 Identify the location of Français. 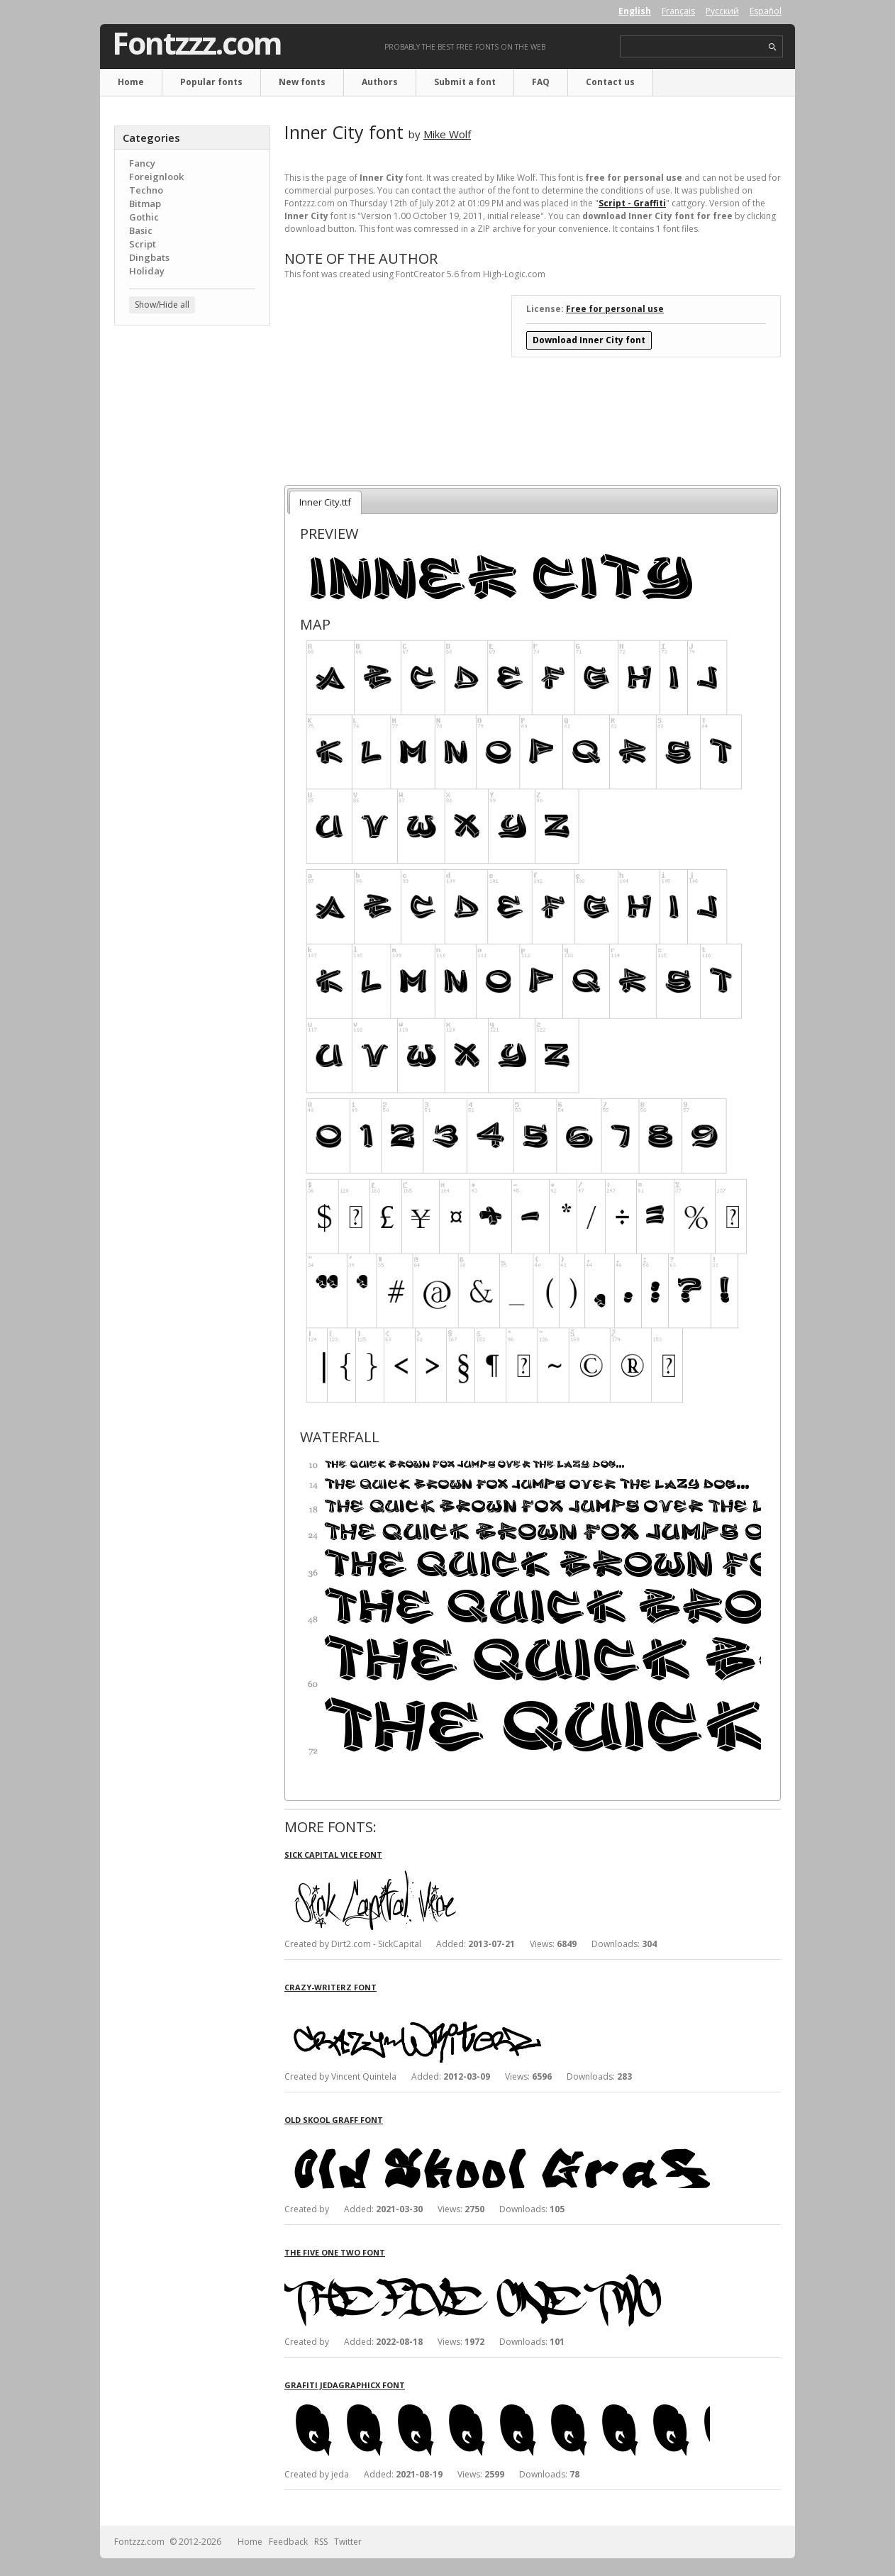
(678, 11).